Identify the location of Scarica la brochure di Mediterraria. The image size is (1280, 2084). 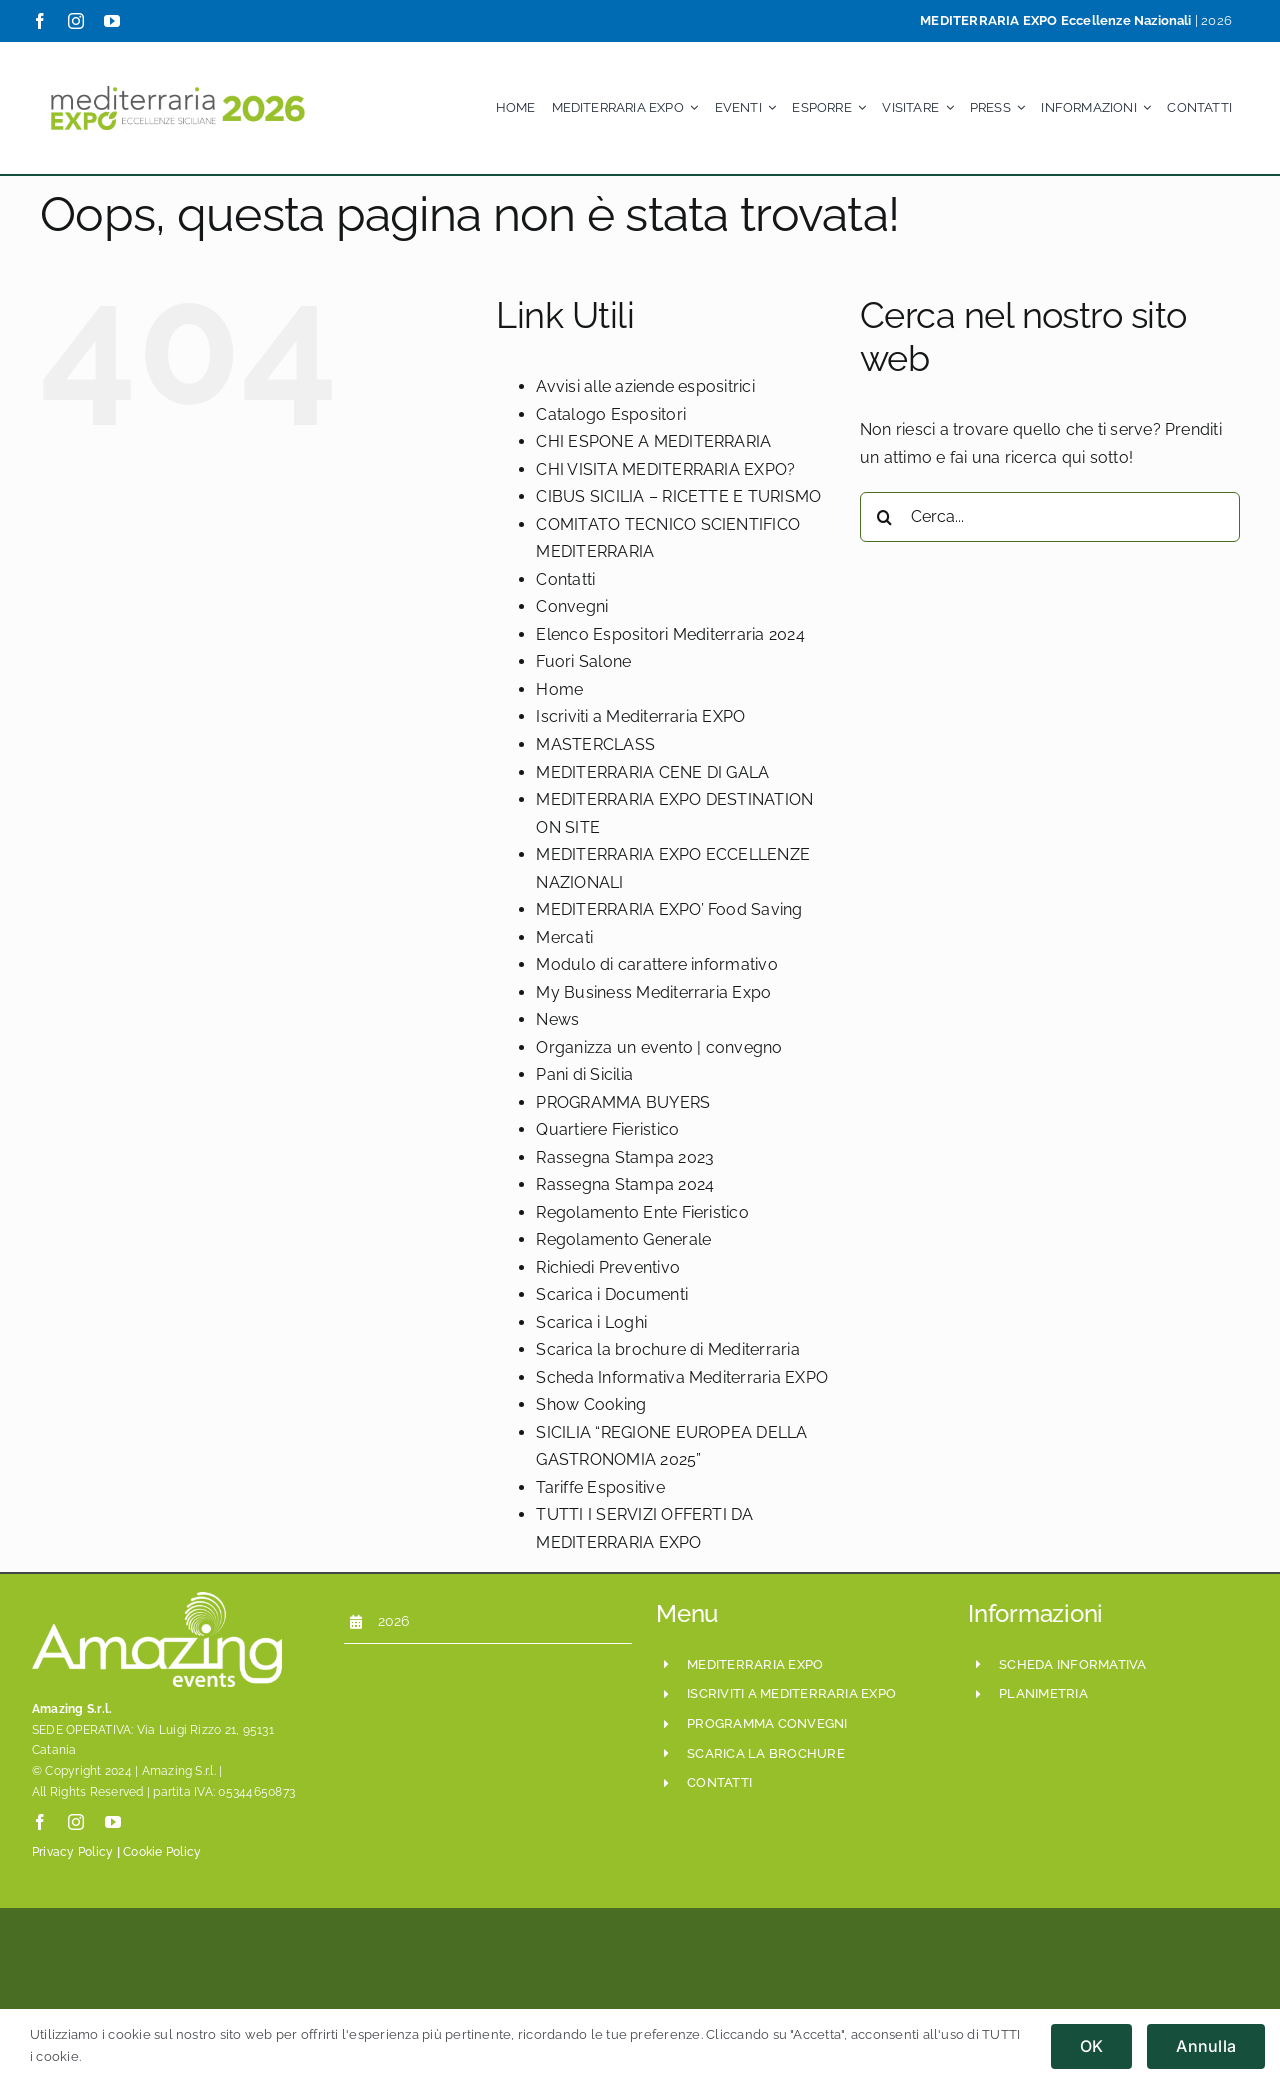
(667, 1349).